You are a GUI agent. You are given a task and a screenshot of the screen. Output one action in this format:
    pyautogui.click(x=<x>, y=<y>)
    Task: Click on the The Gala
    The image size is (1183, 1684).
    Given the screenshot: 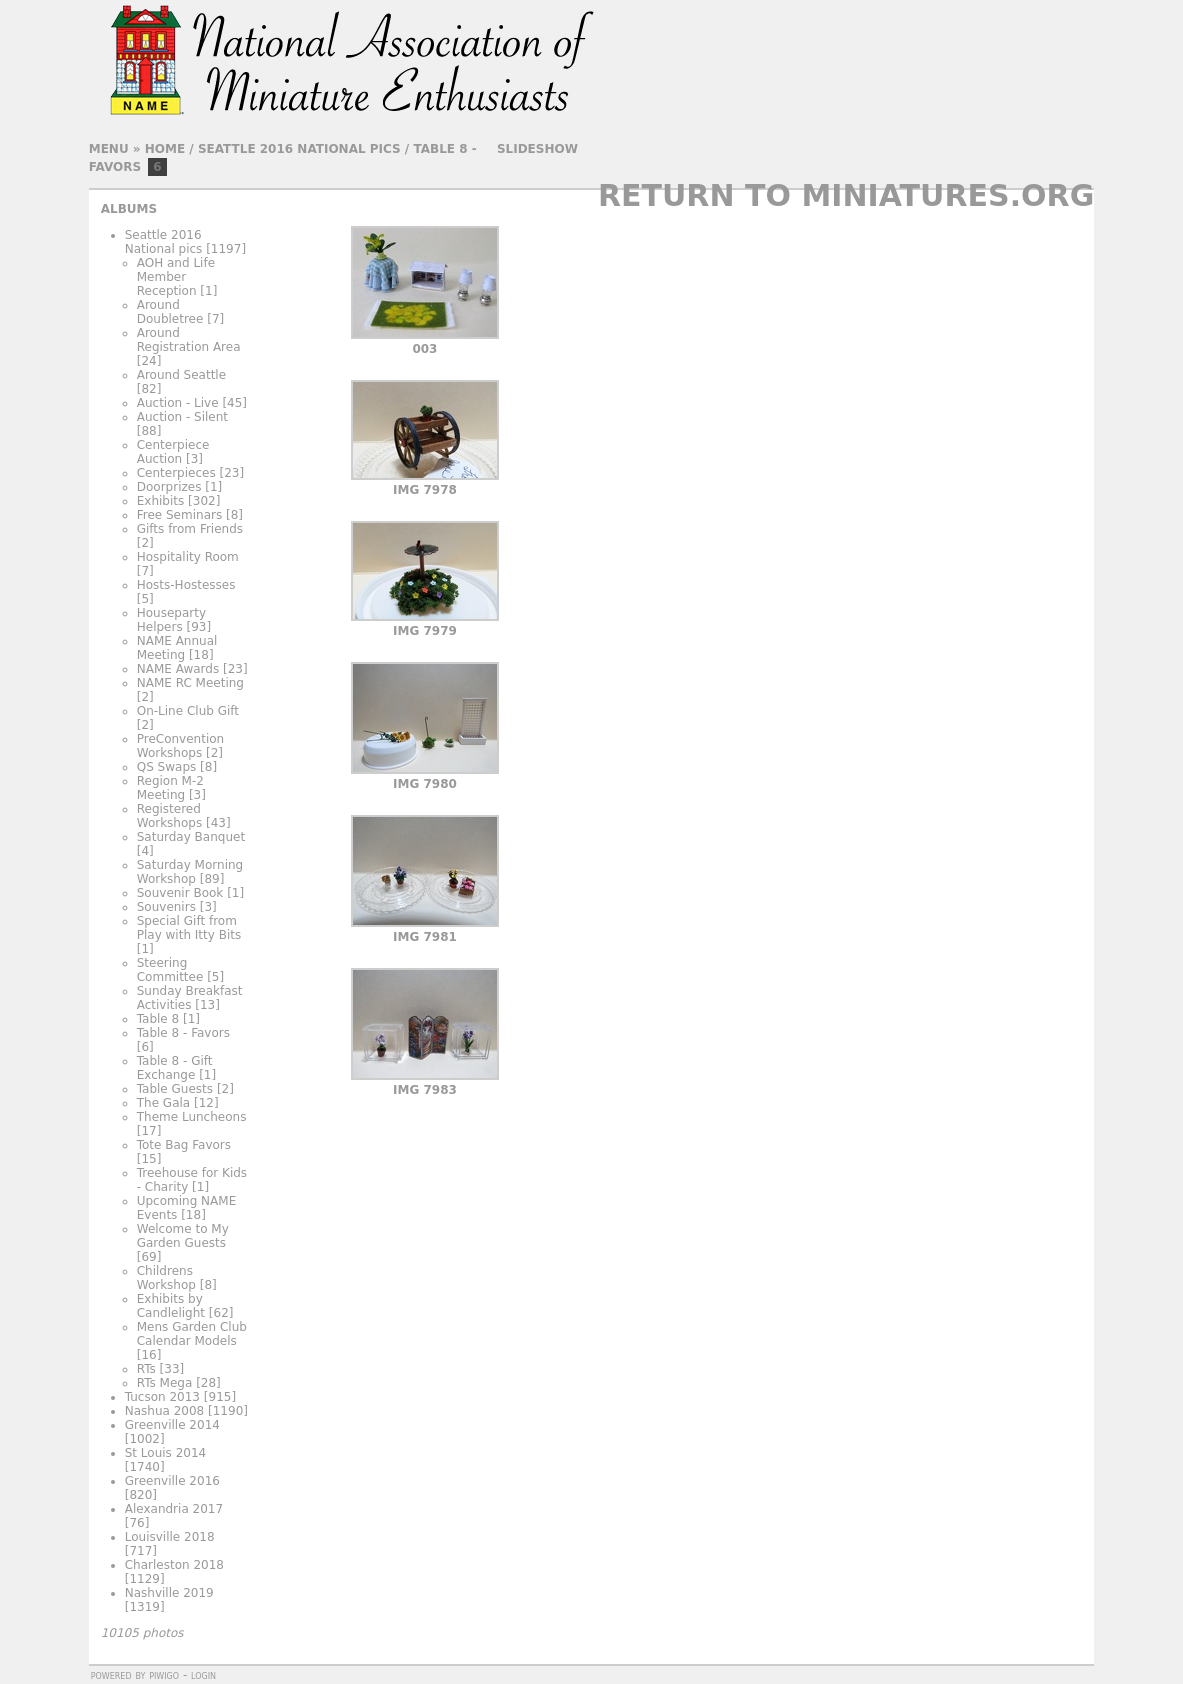 What is the action you would take?
    pyautogui.click(x=163, y=1103)
    